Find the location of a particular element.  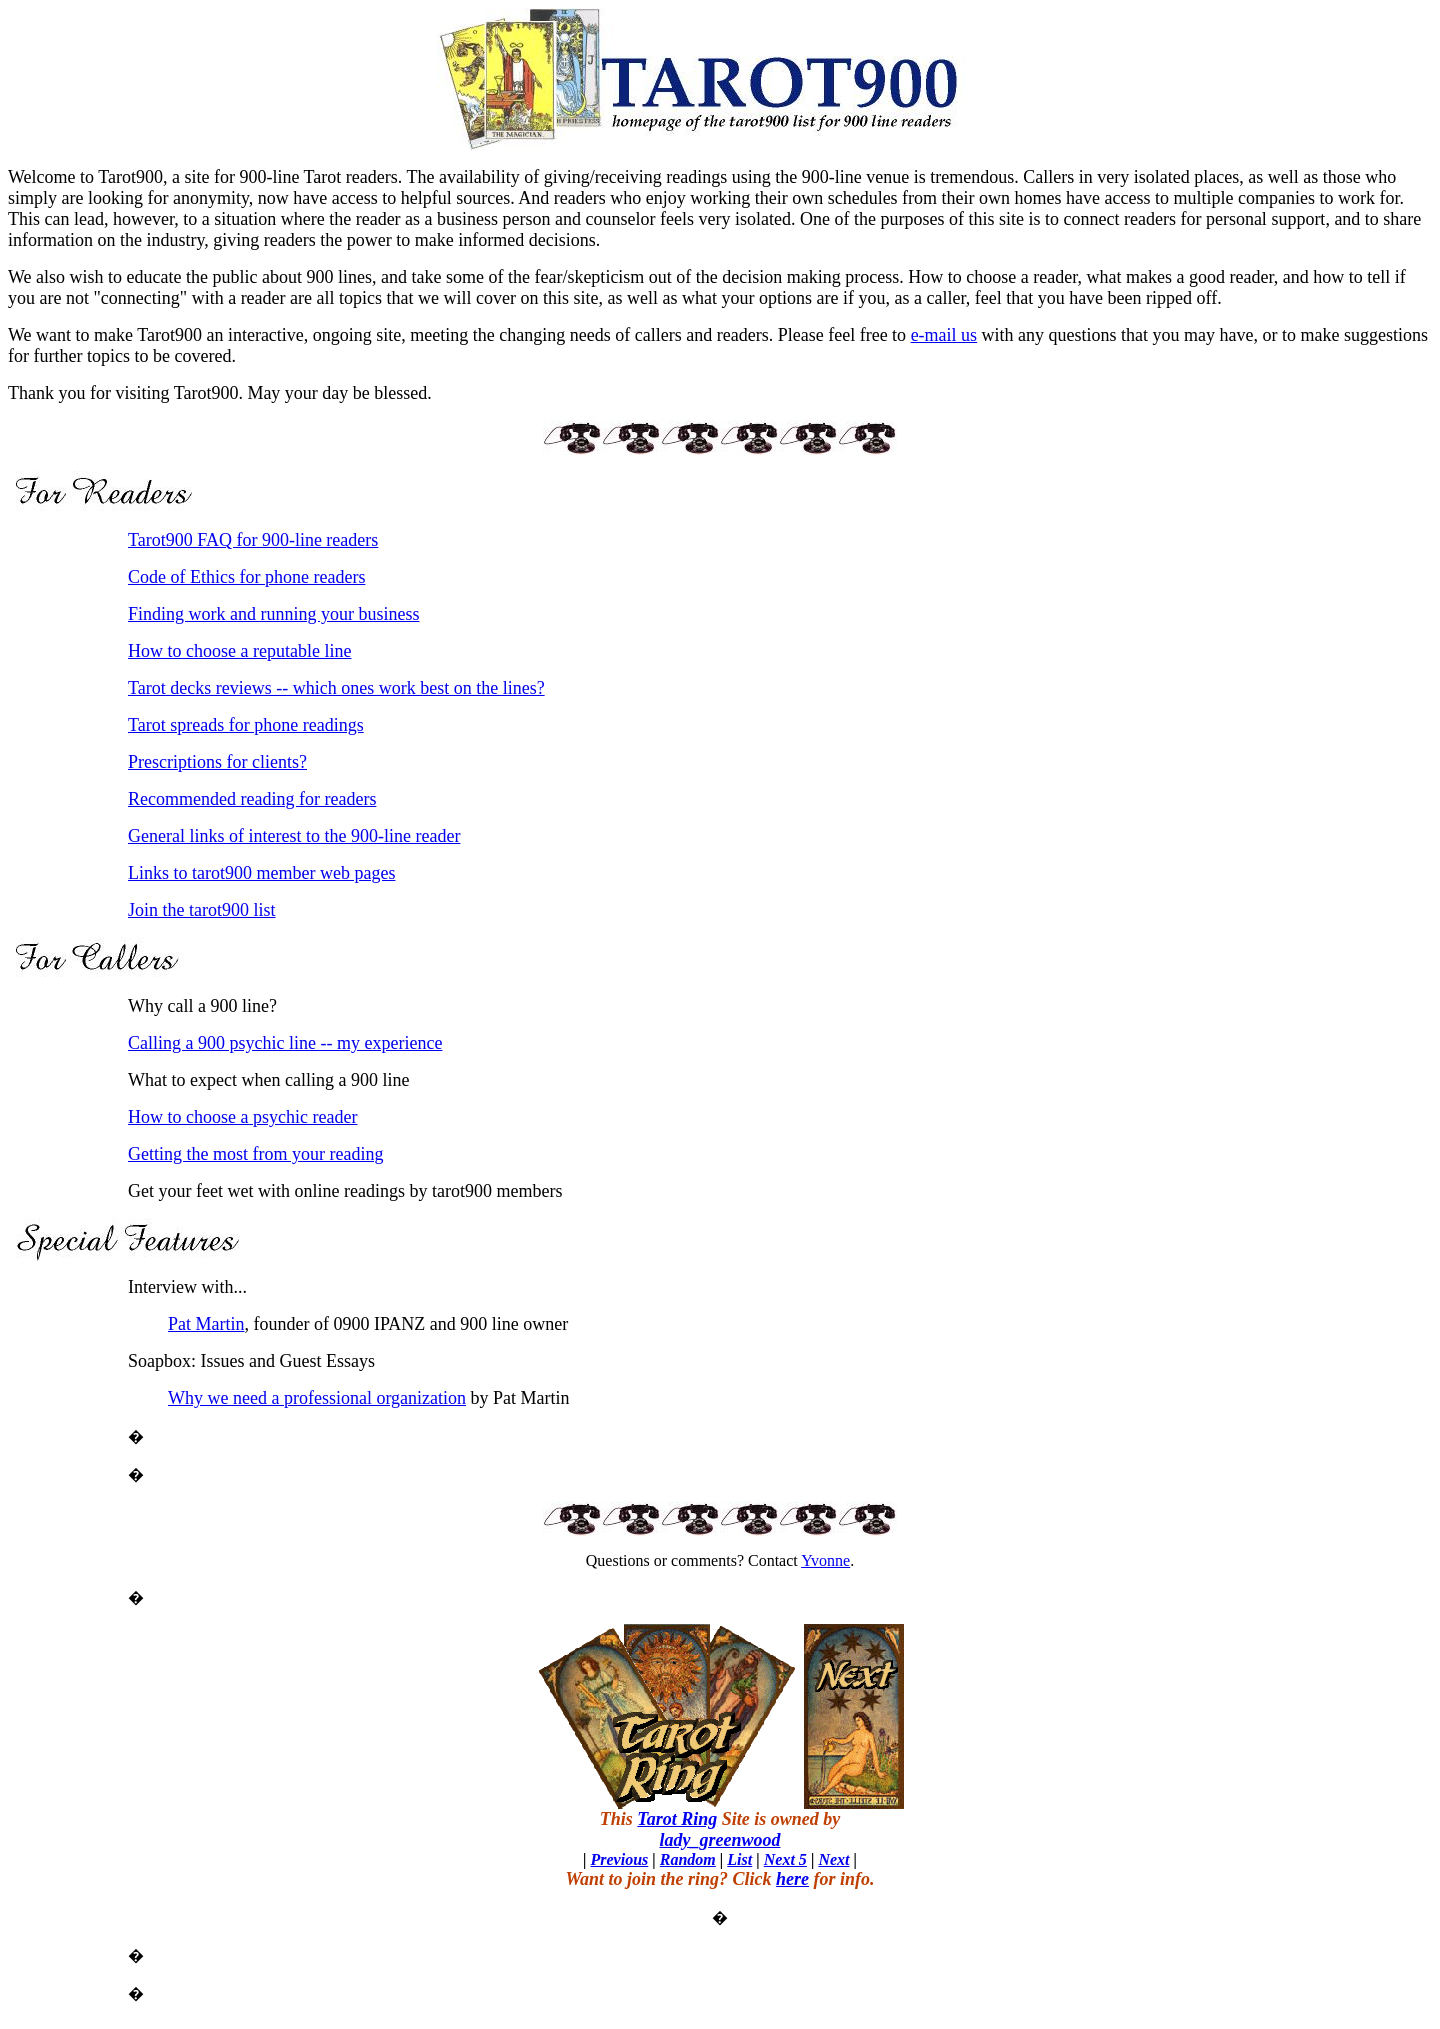

Previous is located at coordinates (619, 1859).